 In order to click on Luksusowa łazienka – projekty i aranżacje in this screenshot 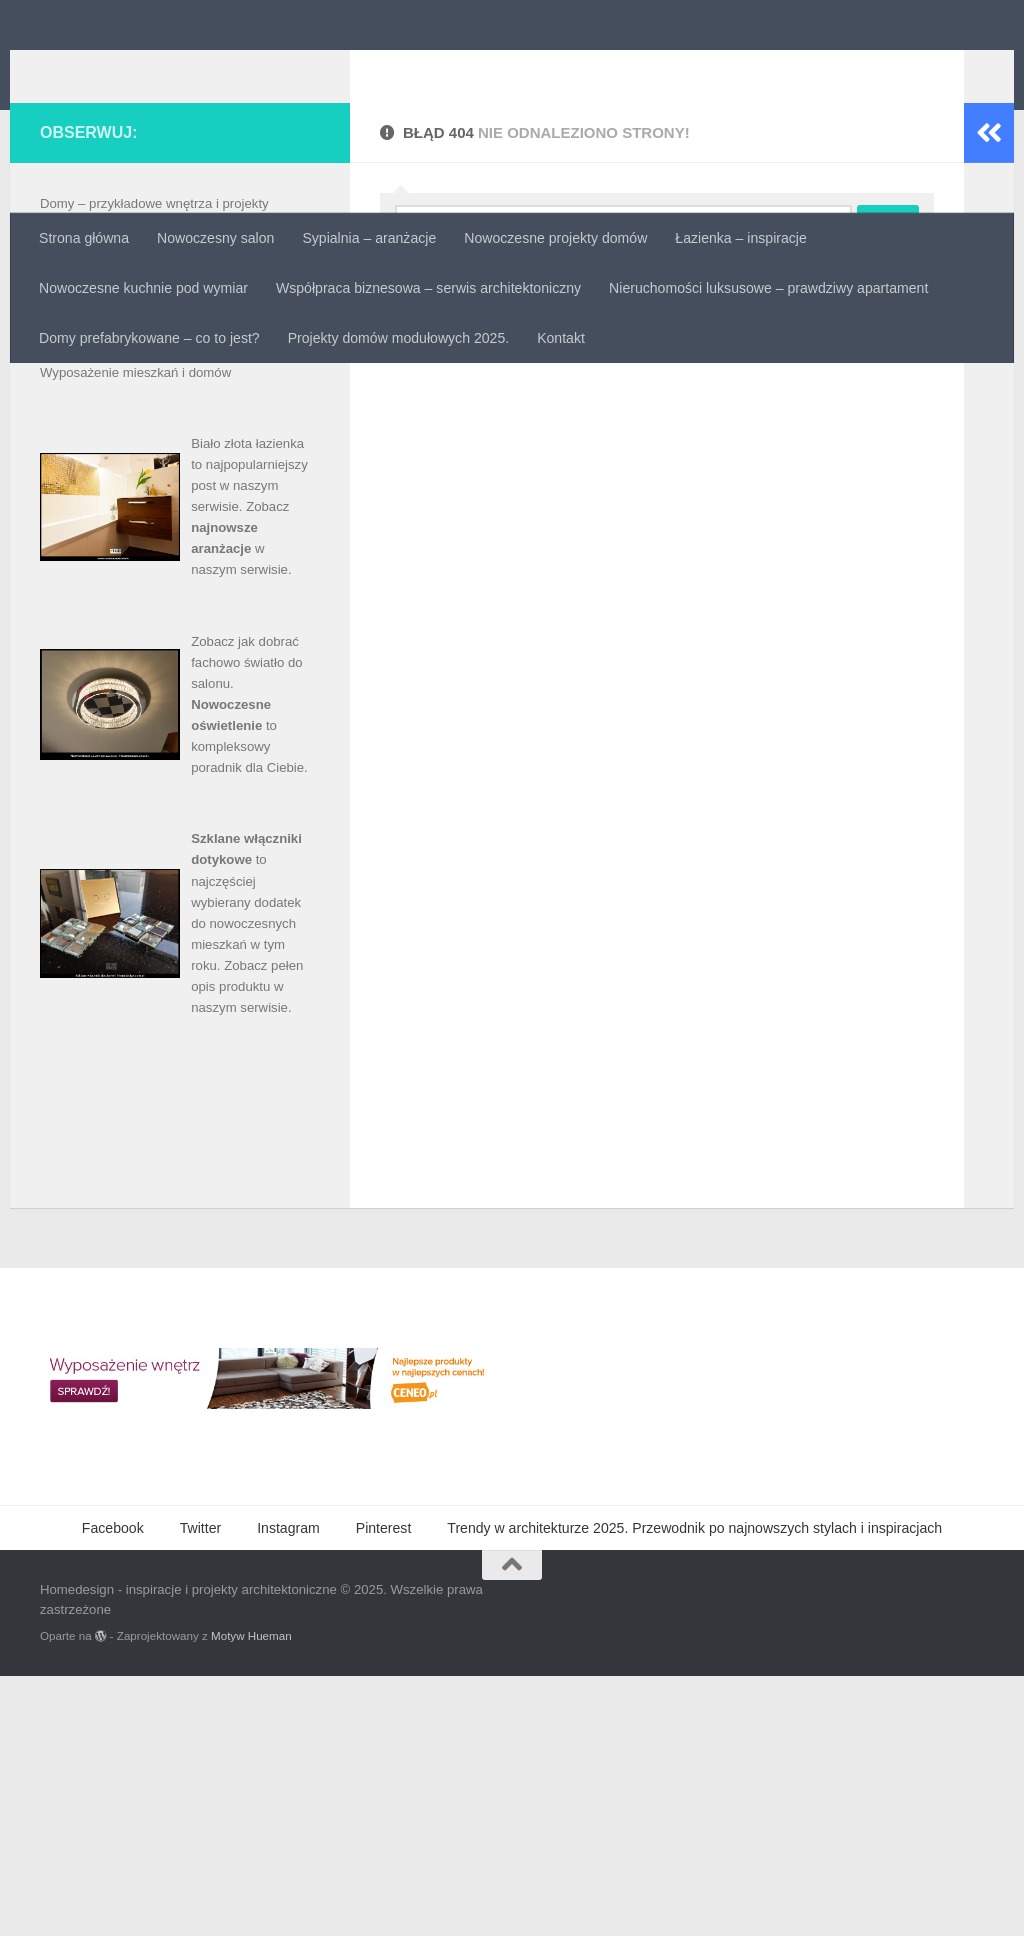, I will do `click(163, 505)`.